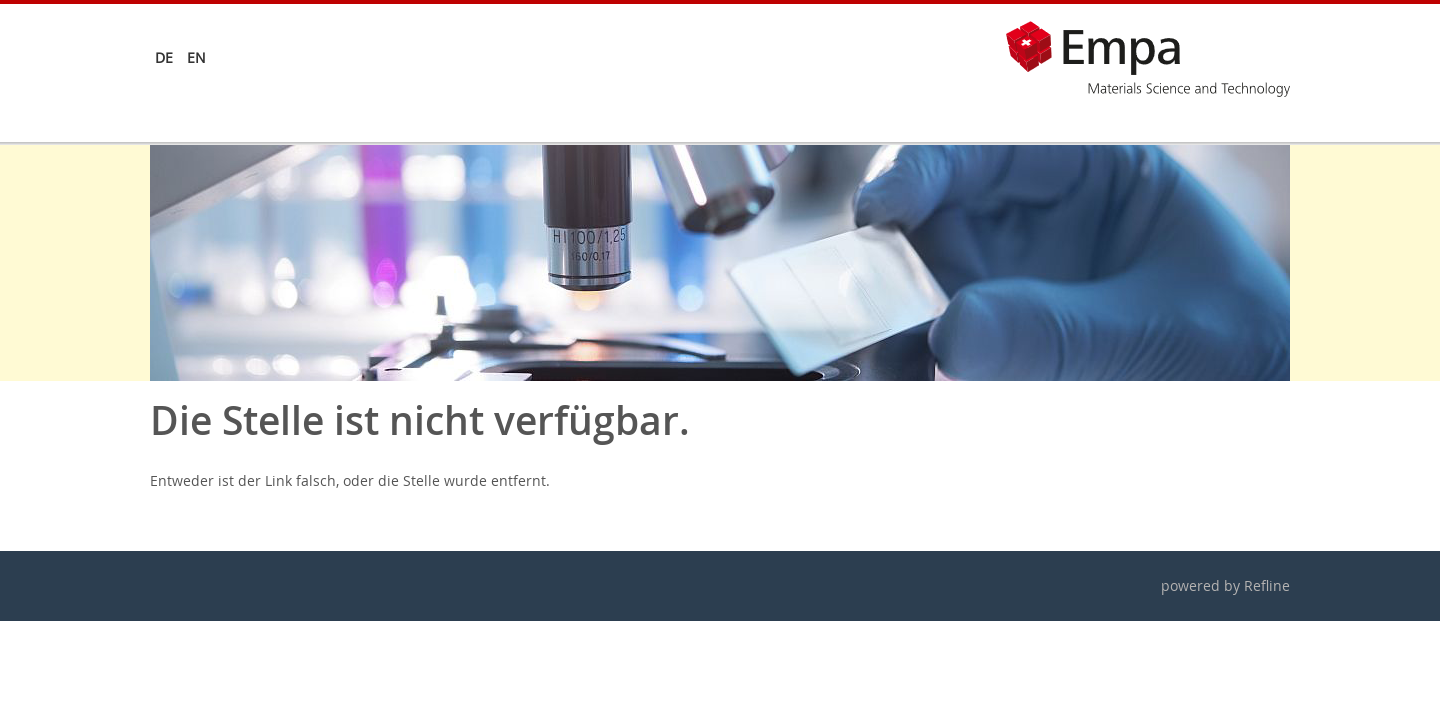 Image resolution: width=1440 pixels, height=720 pixels. I want to click on en, so click(196, 57).